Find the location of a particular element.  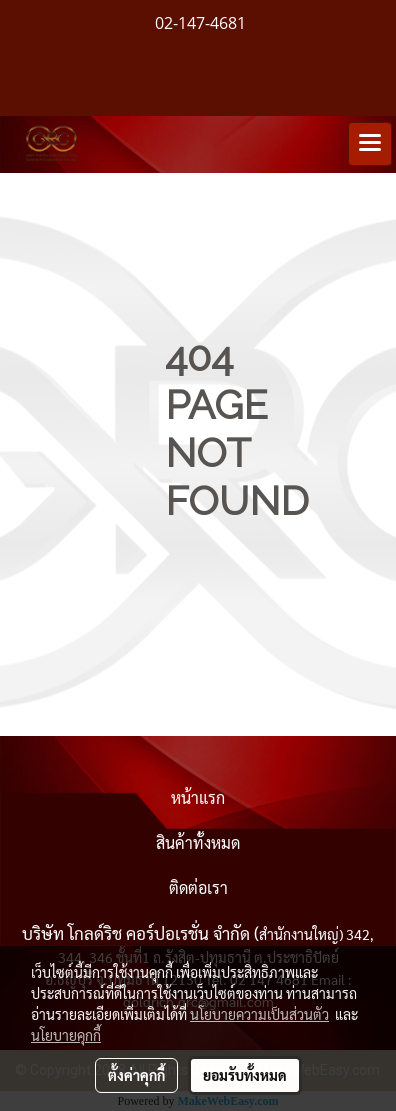

ตั้งค่าคุกกี้ is located at coordinates (136, 1075).